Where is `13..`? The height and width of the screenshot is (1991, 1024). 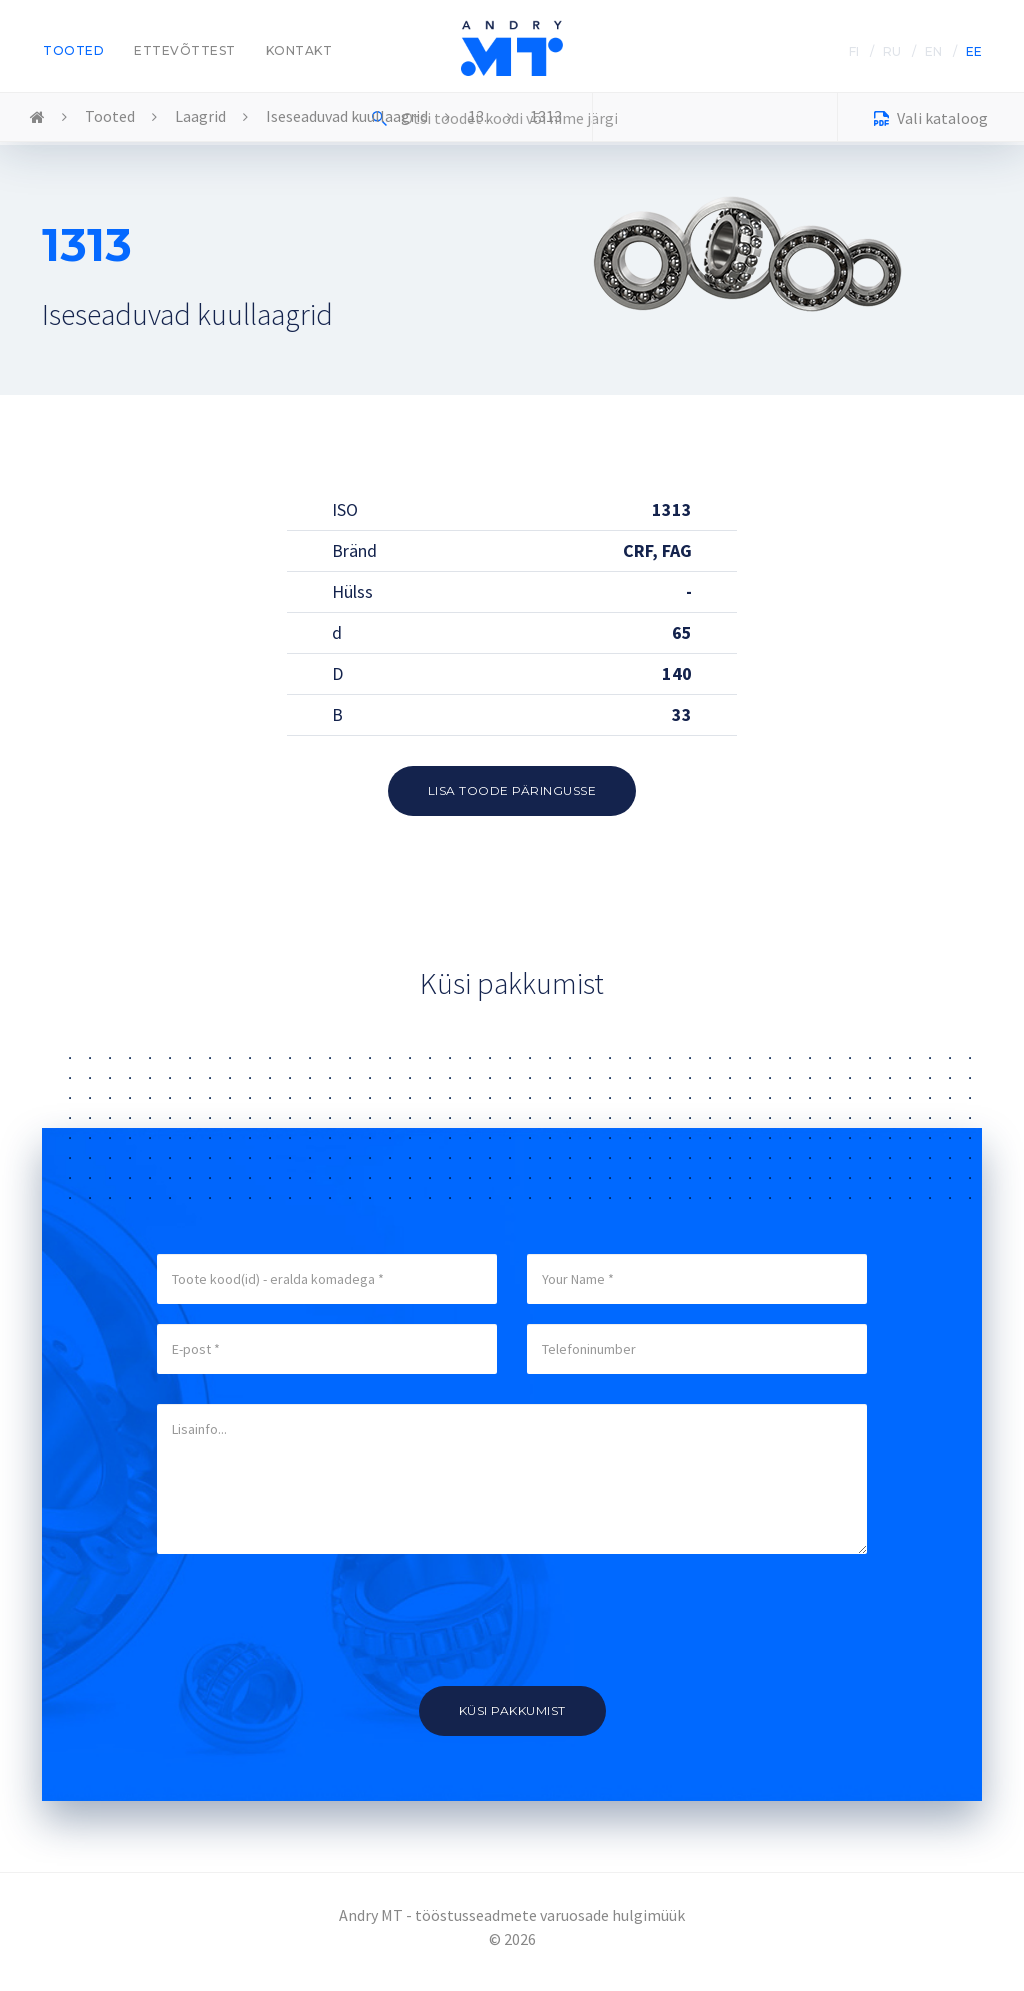
13.. is located at coordinates (479, 116).